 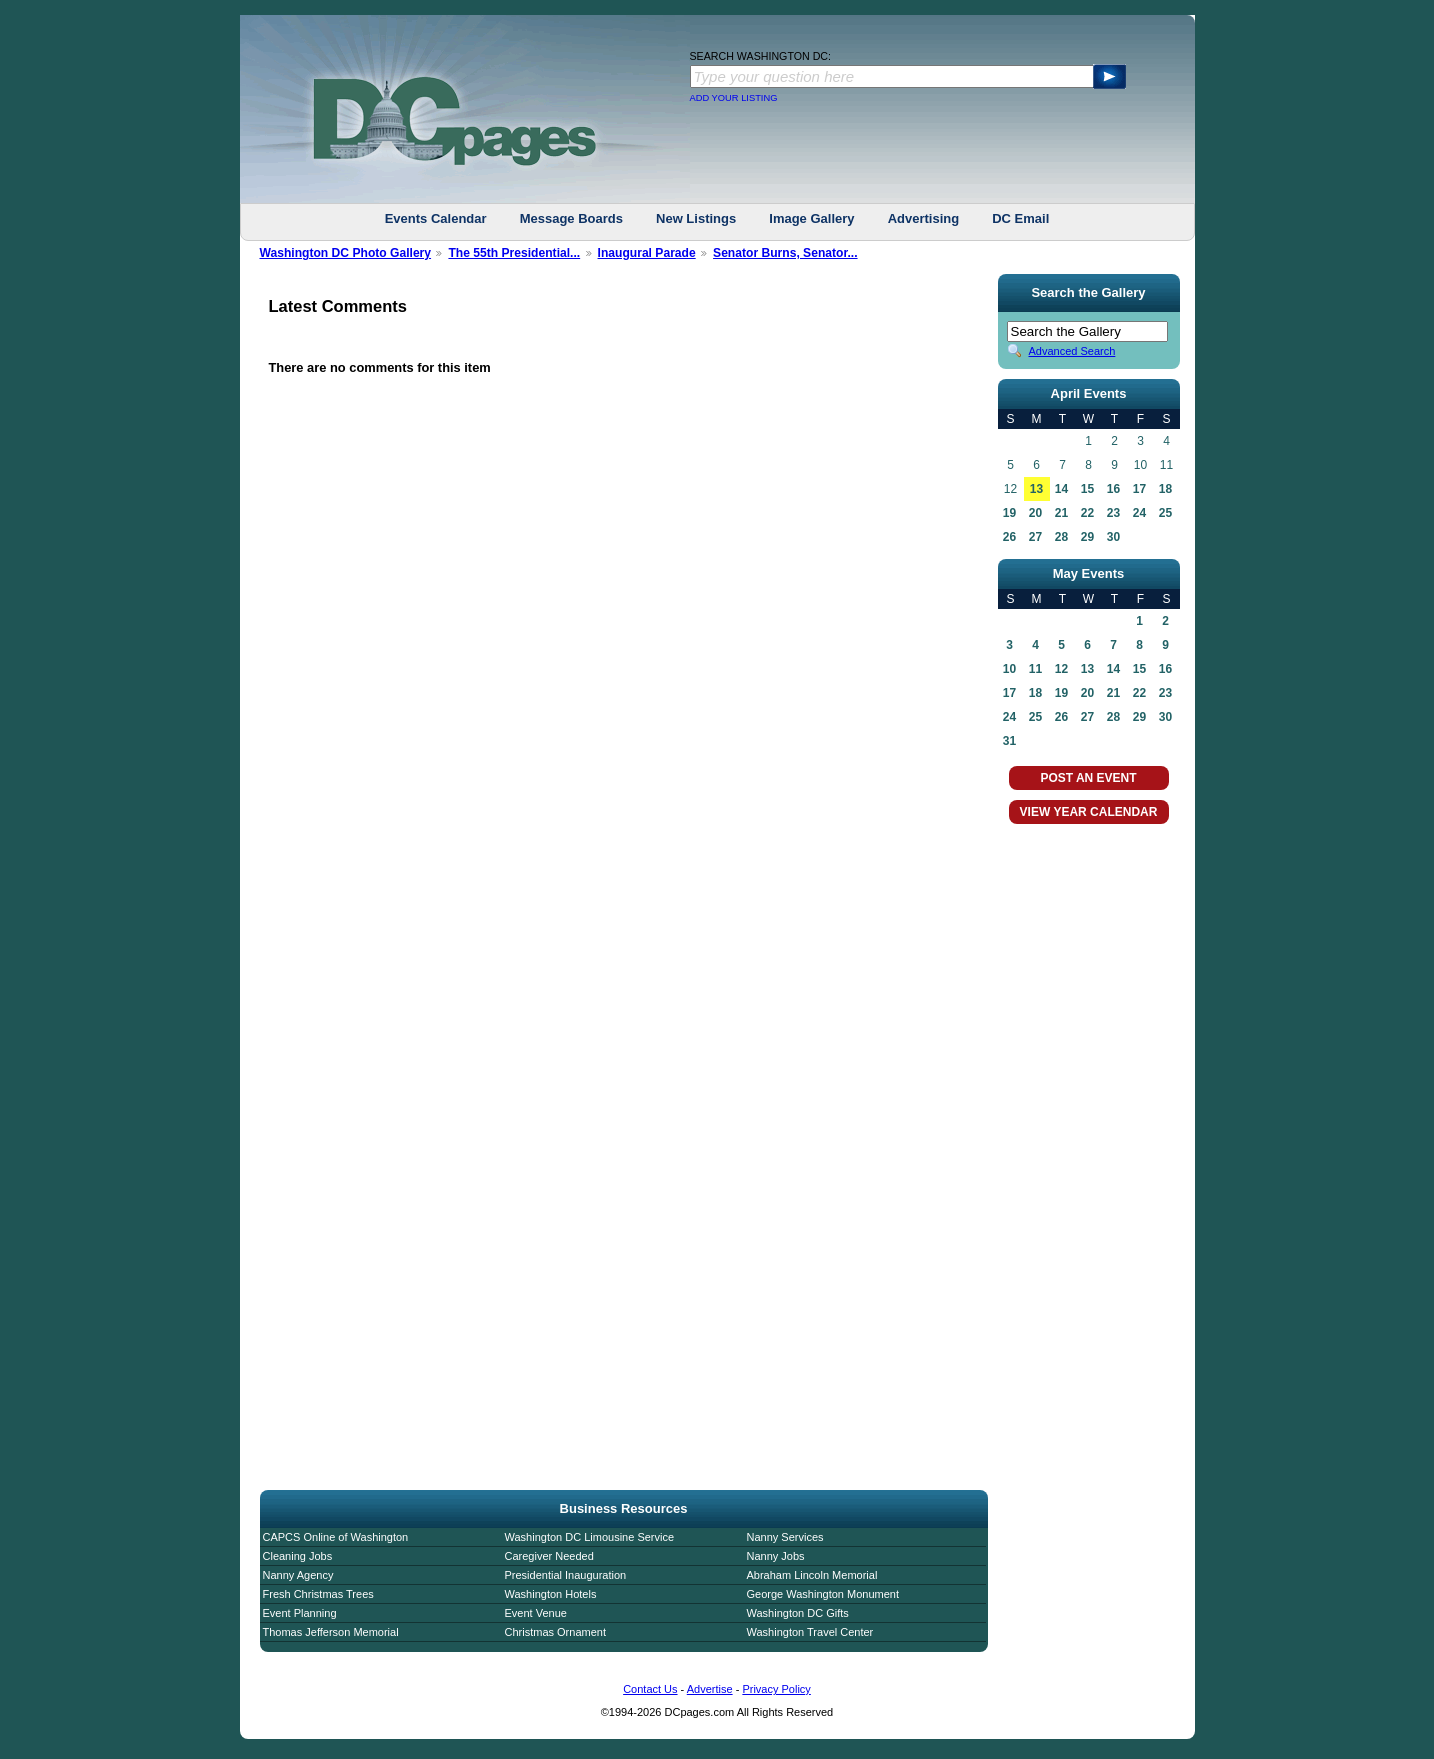 I want to click on 18, so click(x=1165, y=489).